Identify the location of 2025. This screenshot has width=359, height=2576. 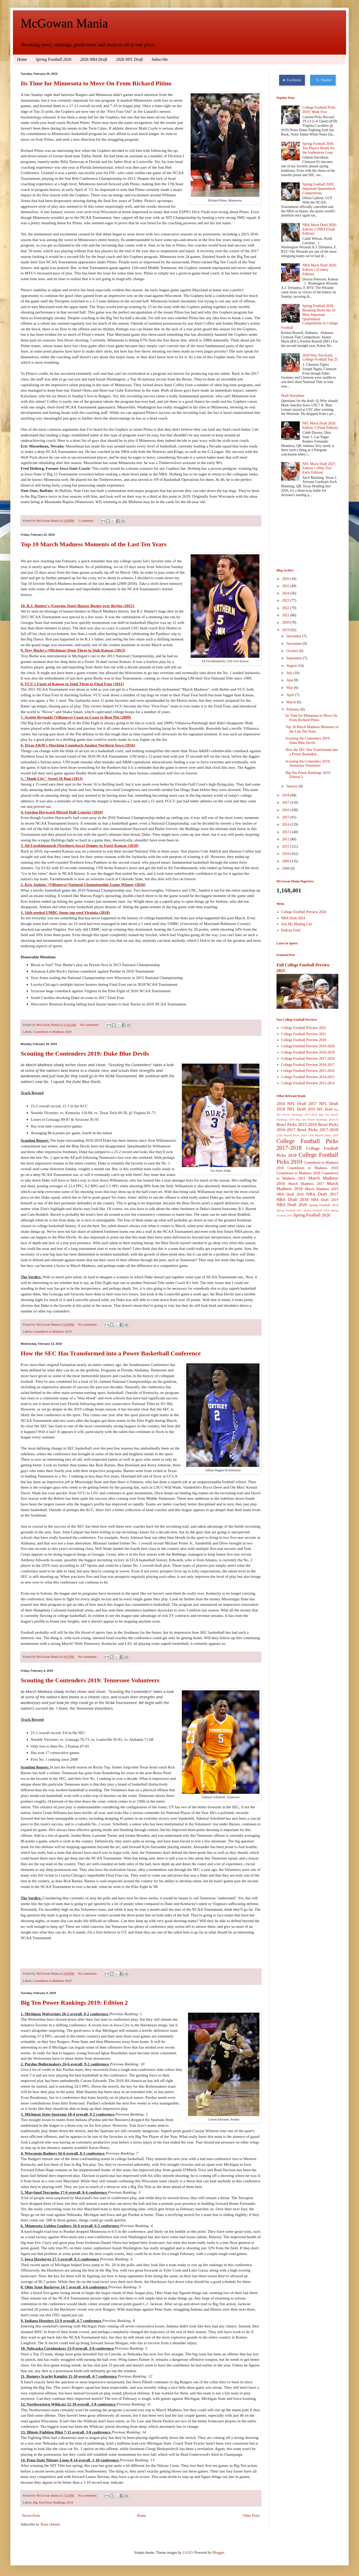
(286, 586).